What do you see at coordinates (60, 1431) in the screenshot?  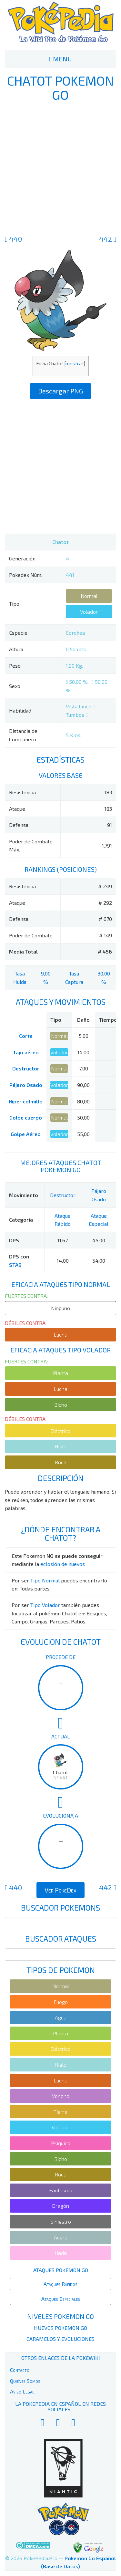 I see `Eléctrico` at bounding box center [60, 1431].